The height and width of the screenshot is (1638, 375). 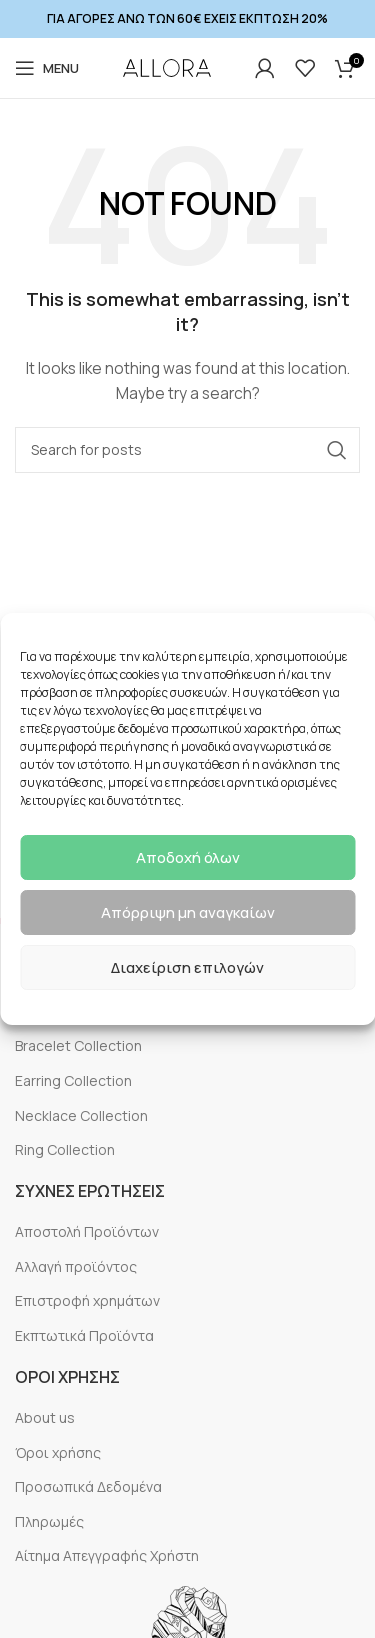 What do you see at coordinates (45, 1417) in the screenshot?
I see `About us` at bounding box center [45, 1417].